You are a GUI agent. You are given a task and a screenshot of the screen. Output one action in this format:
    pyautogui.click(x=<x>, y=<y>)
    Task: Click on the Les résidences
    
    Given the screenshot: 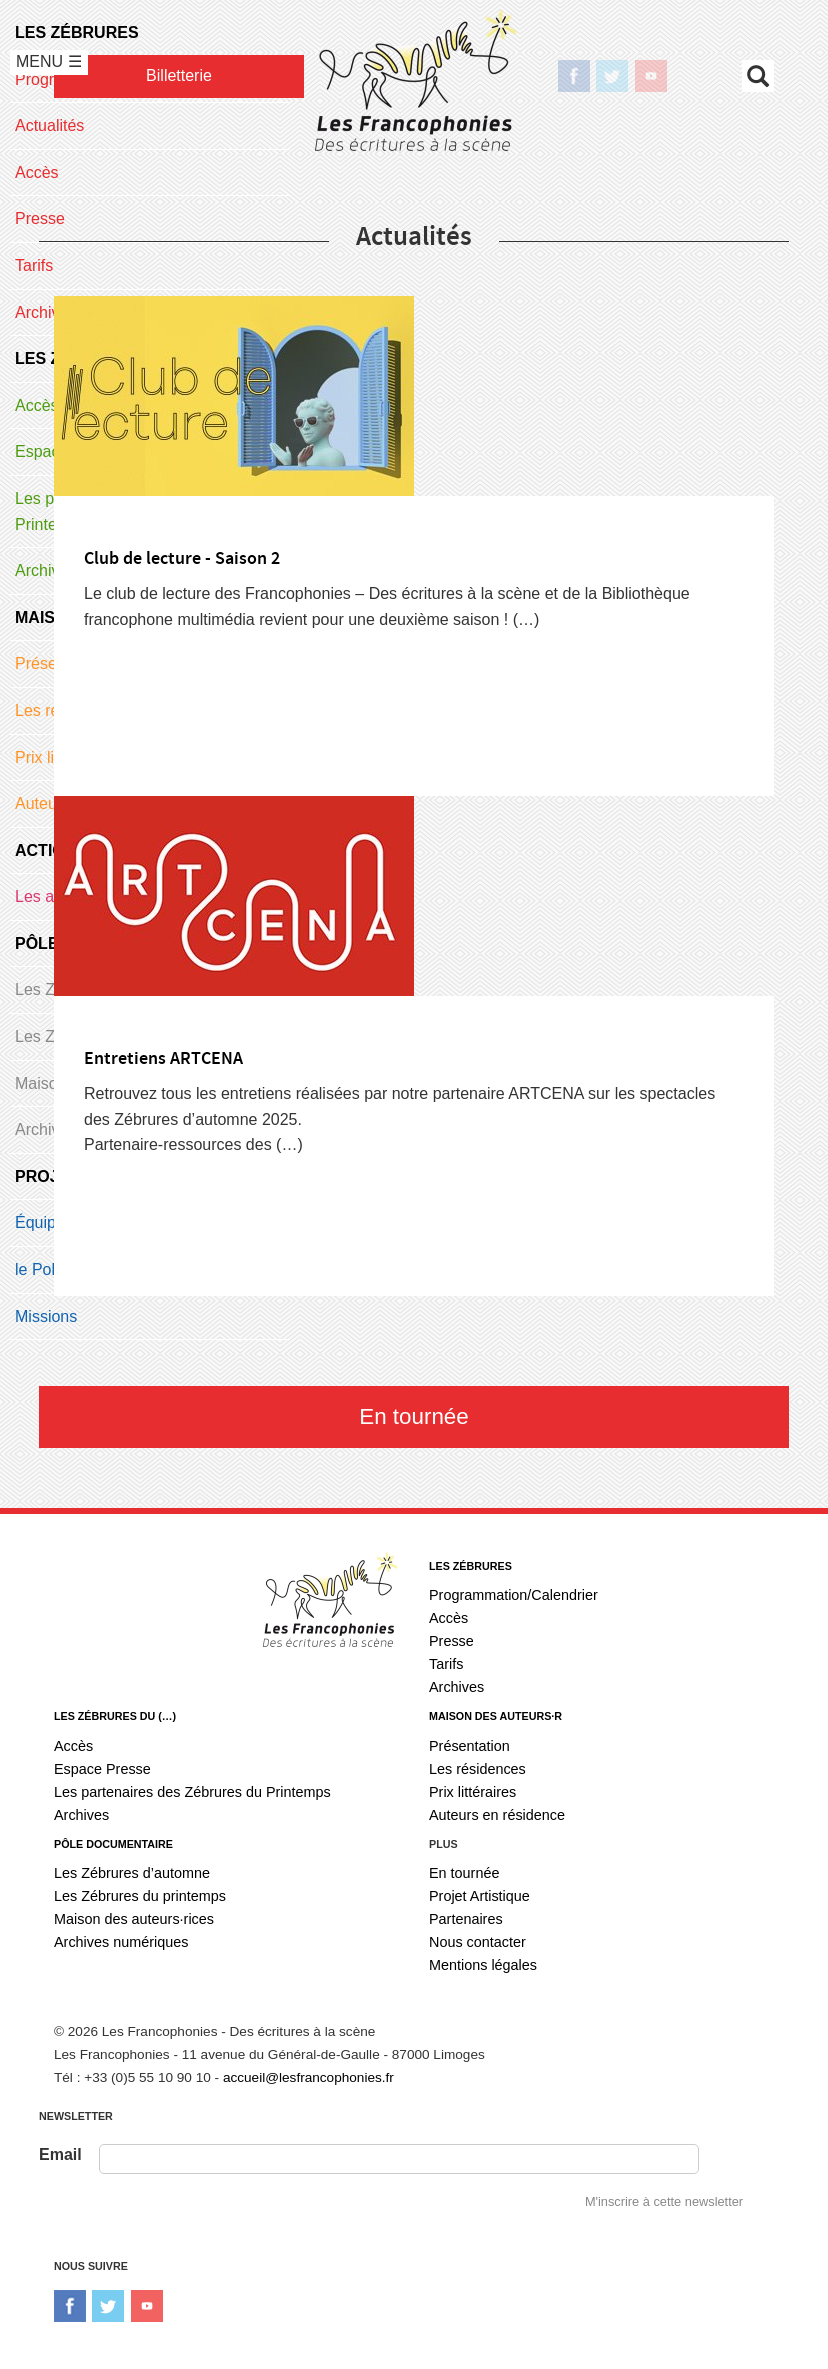 What is the action you would take?
    pyautogui.click(x=477, y=1769)
    